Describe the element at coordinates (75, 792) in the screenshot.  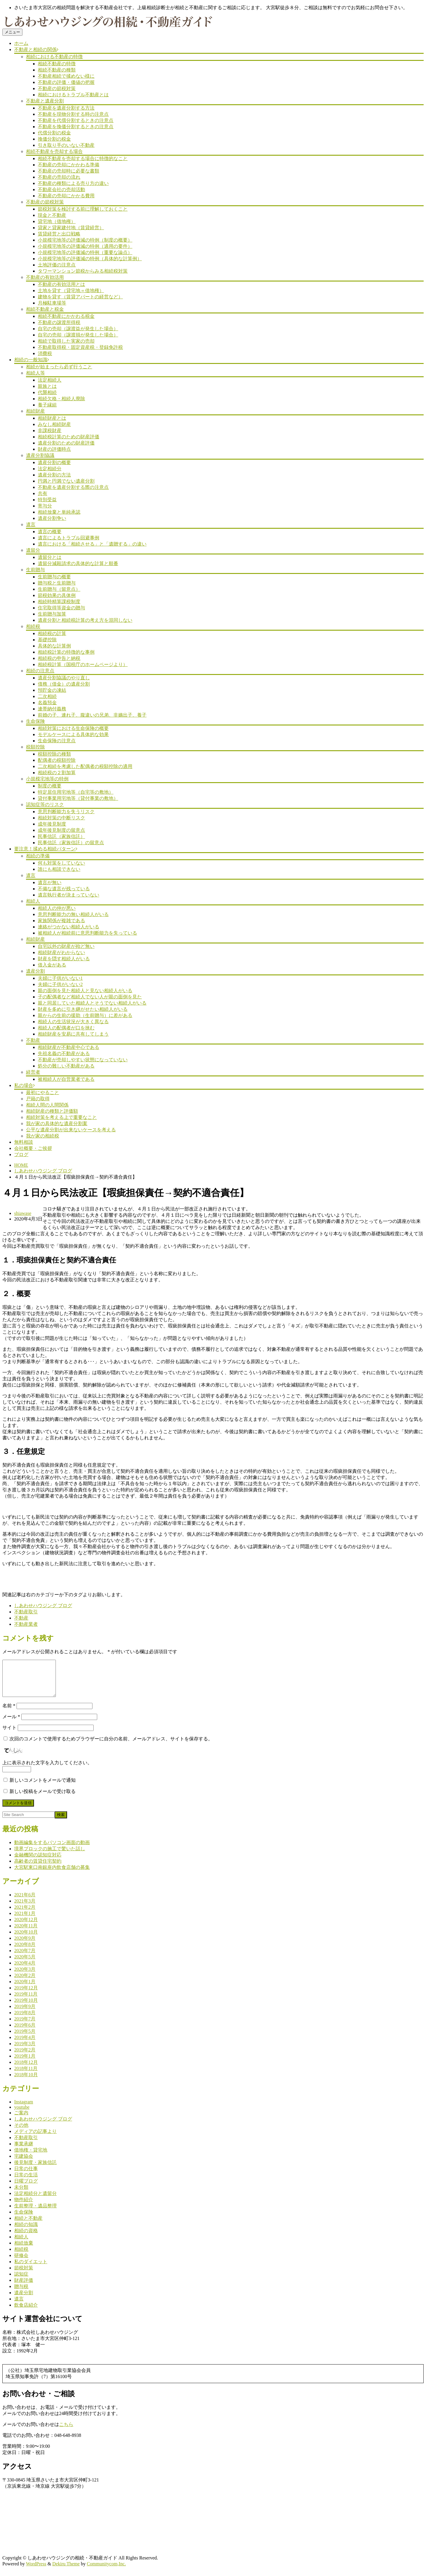
I see `特定居住用宅地等（自宅等の敷地）` at that location.